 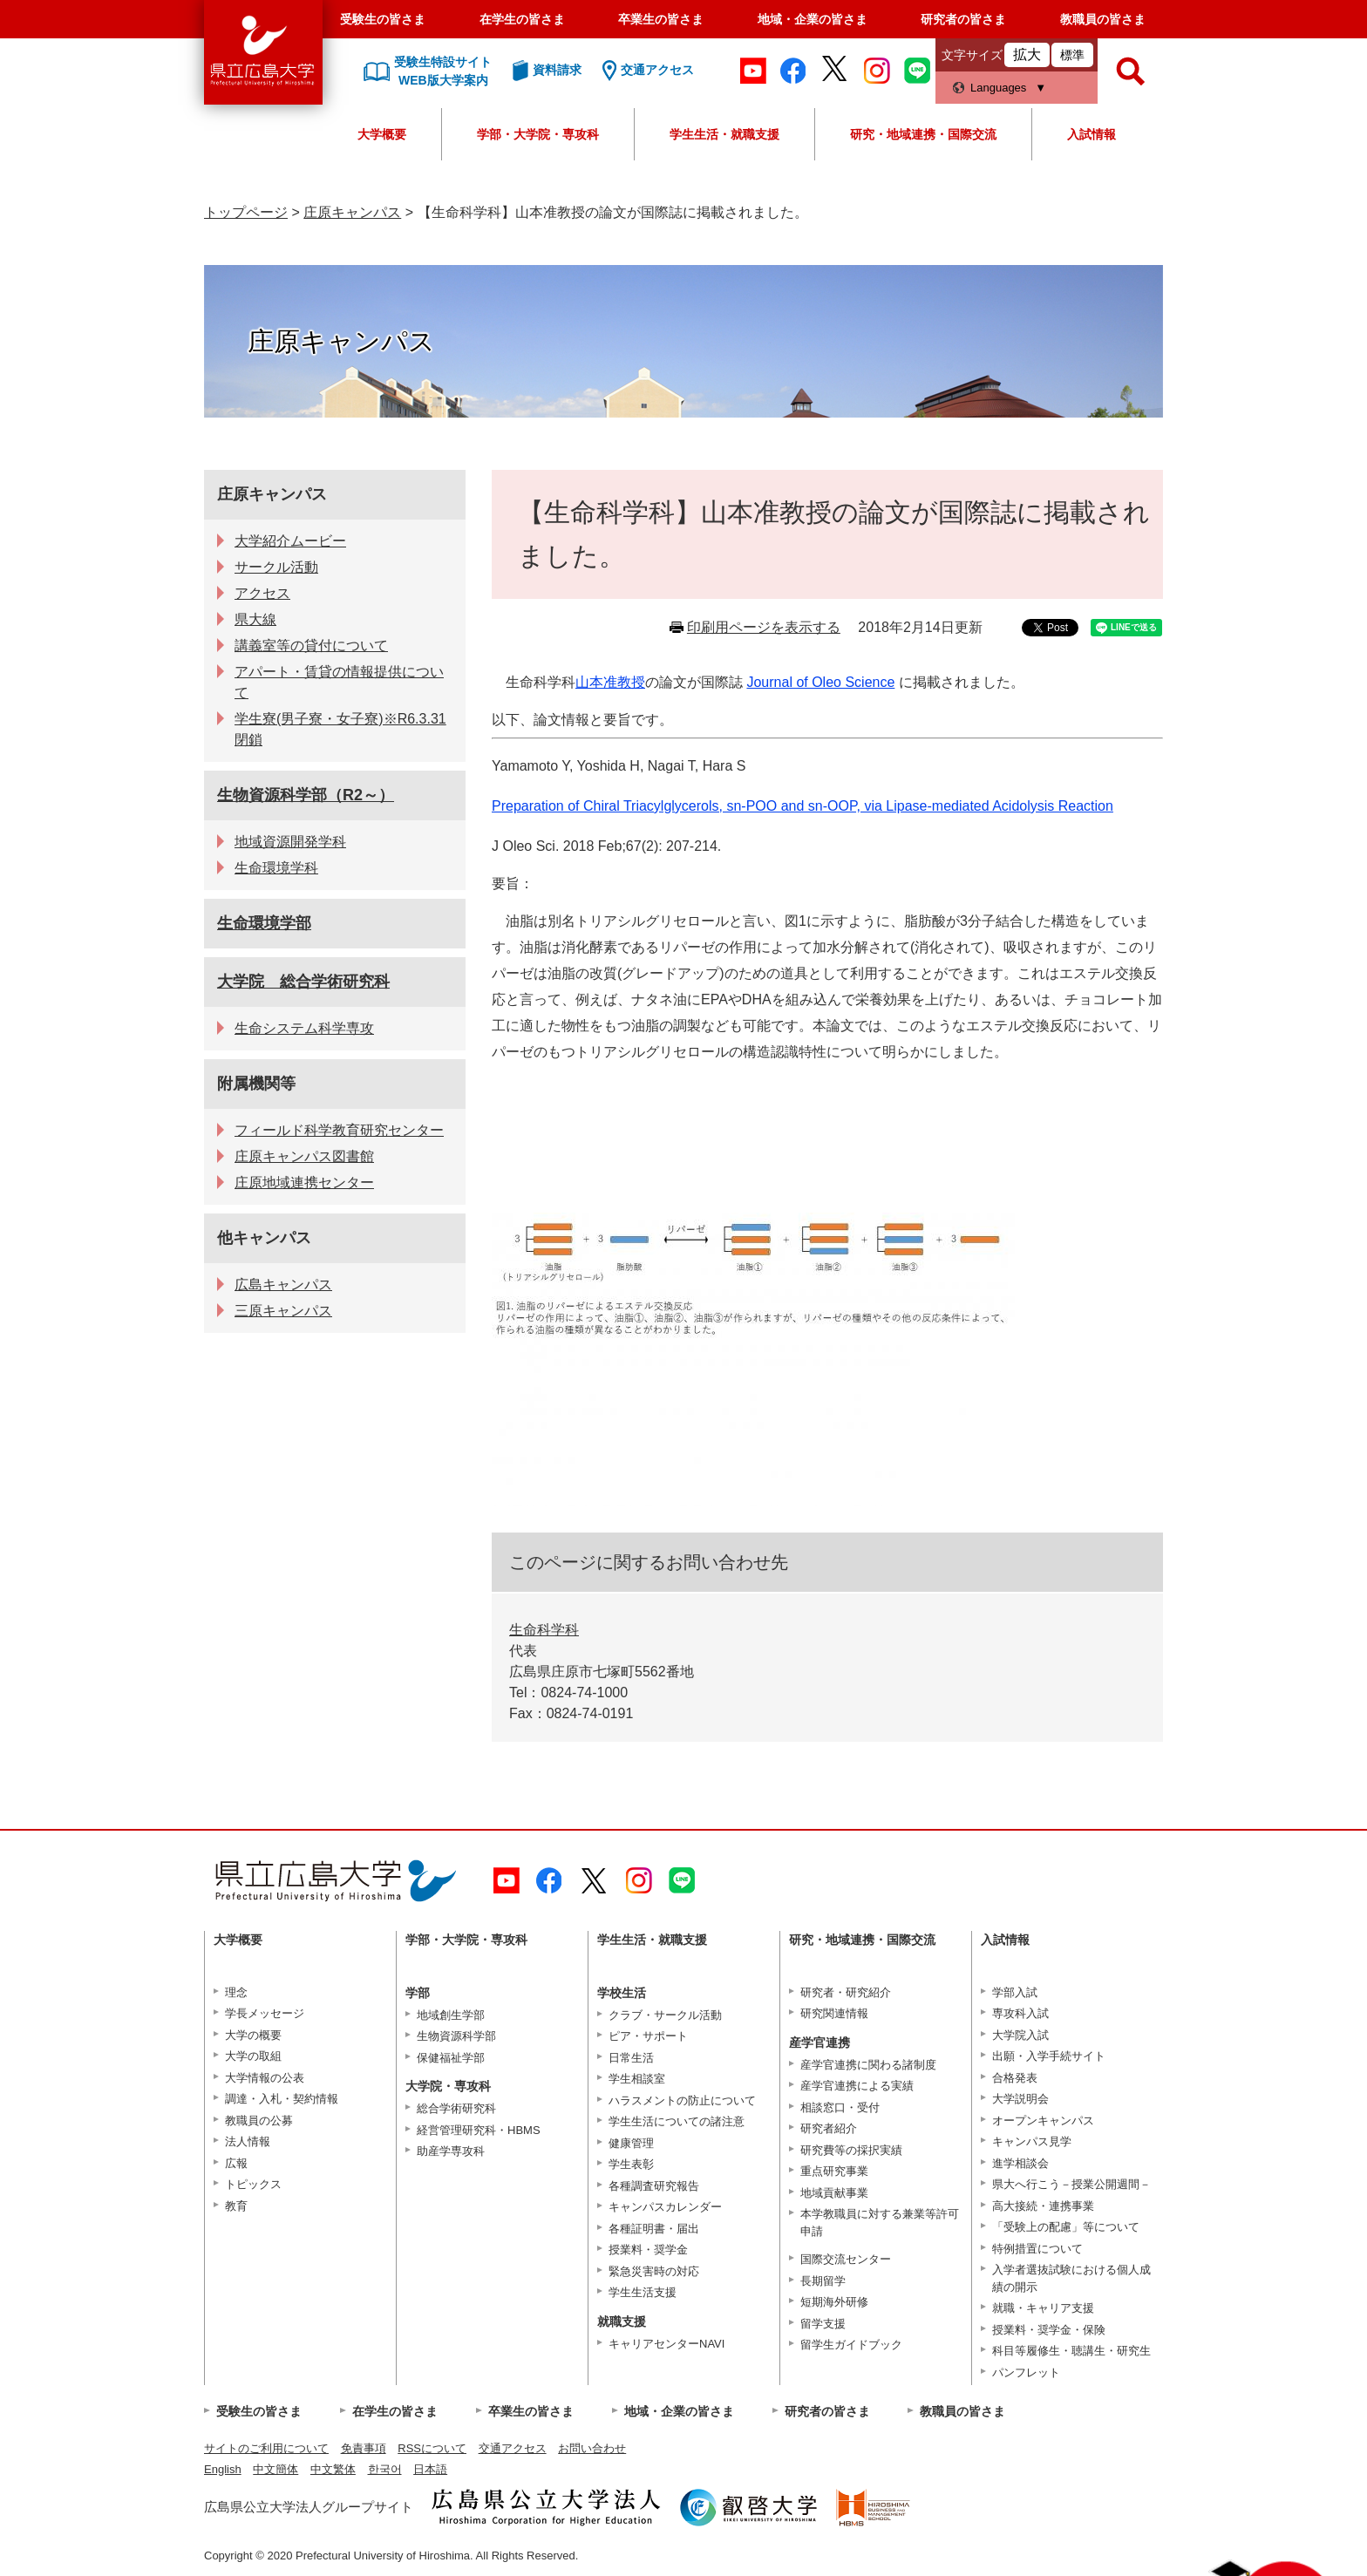 What do you see at coordinates (311, 645) in the screenshot?
I see `講義室等の貸付について` at bounding box center [311, 645].